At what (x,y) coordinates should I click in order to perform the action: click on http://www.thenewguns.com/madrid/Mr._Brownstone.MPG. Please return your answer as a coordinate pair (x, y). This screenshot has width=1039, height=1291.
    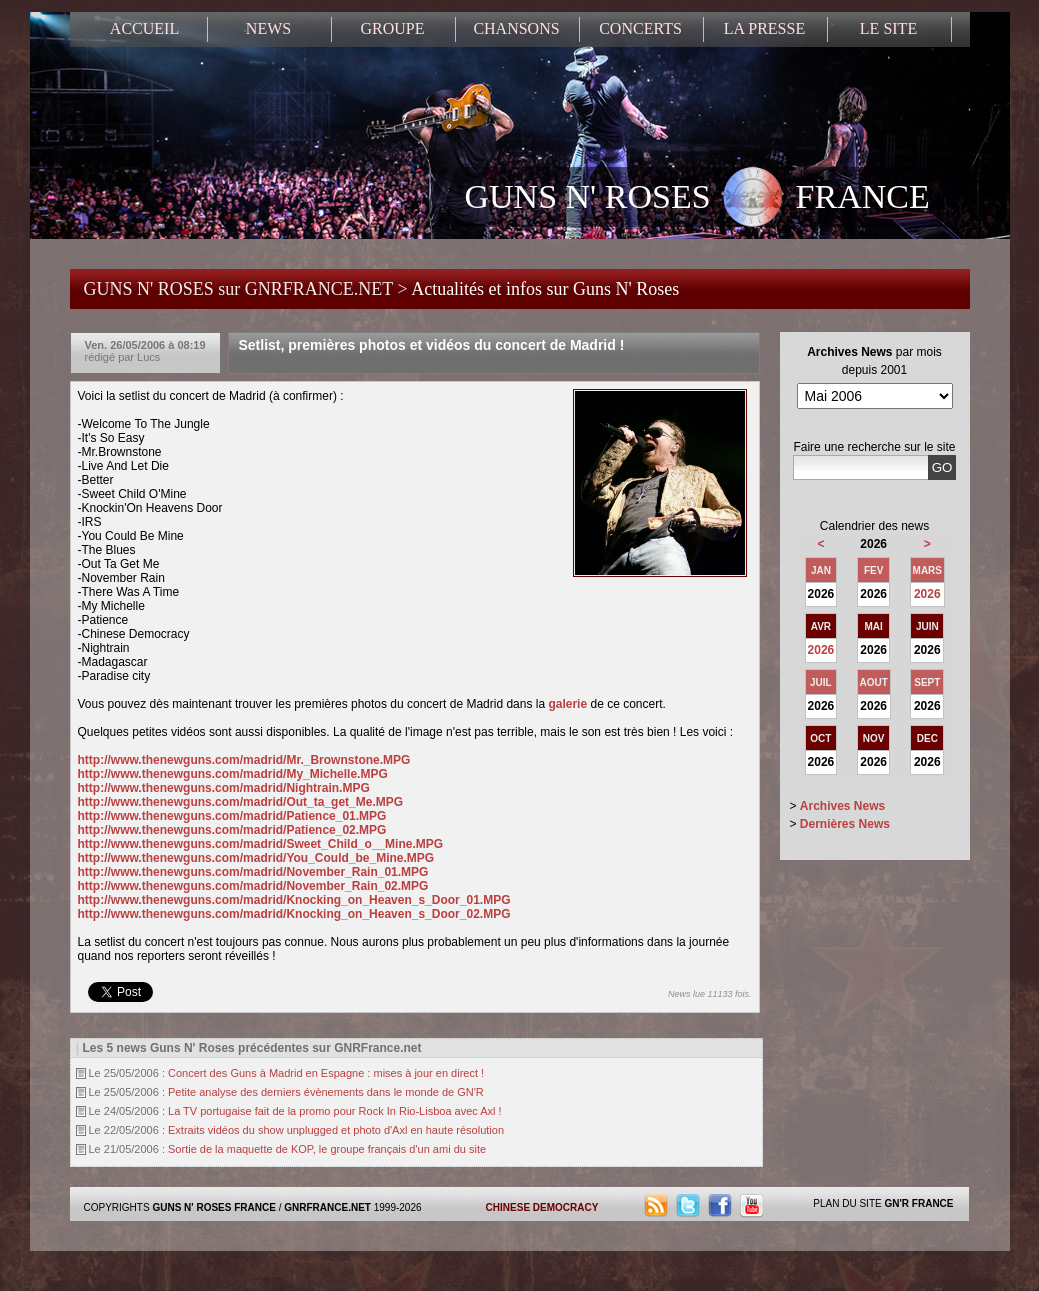
    Looking at the image, I should click on (244, 760).